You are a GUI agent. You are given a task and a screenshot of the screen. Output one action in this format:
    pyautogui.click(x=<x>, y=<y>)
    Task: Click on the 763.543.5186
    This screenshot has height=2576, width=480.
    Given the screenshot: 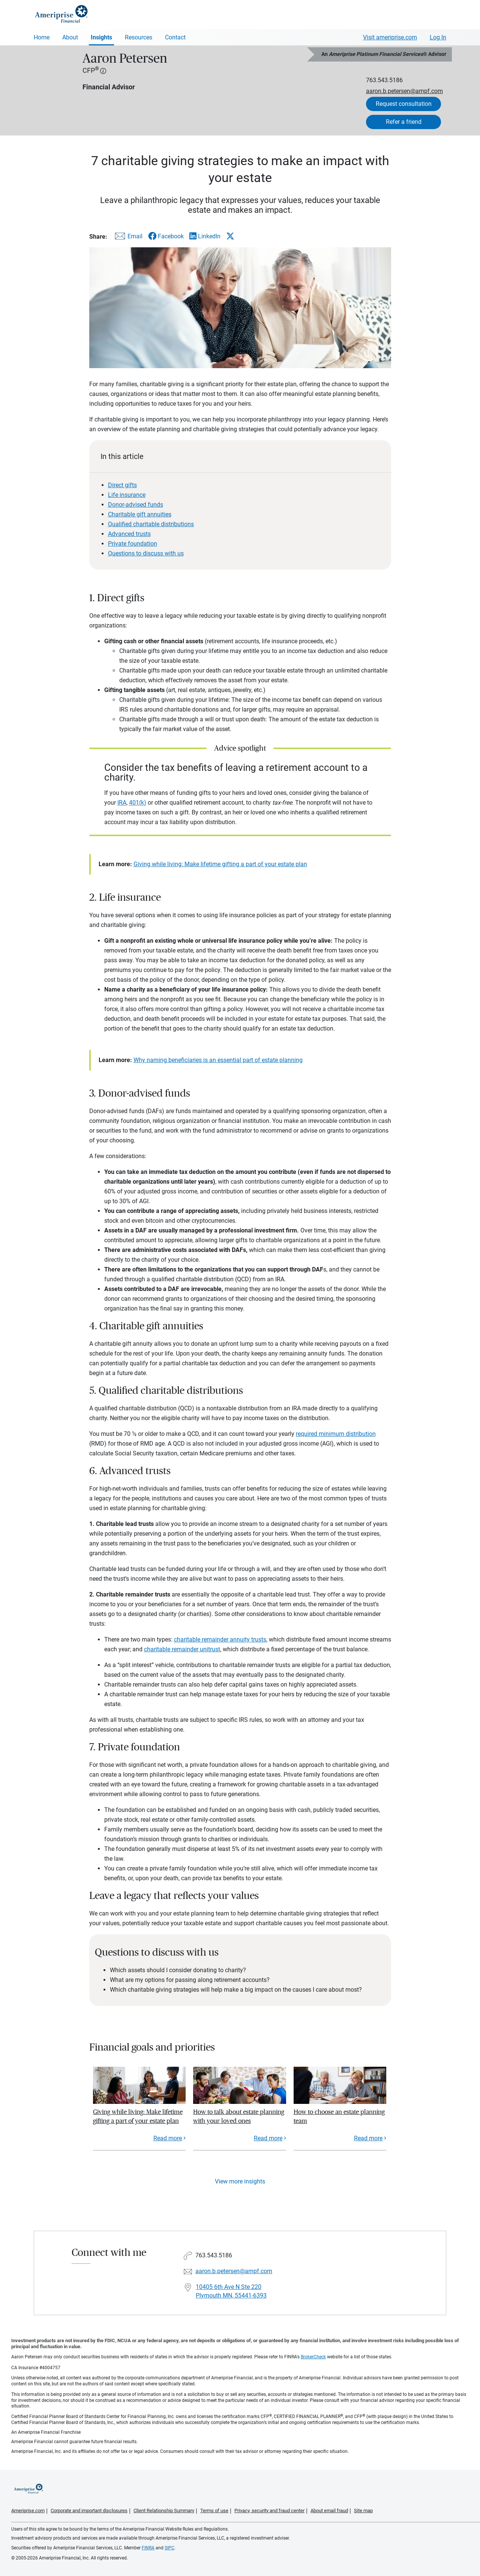 What is the action you would take?
    pyautogui.click(x=384, y=80)
    